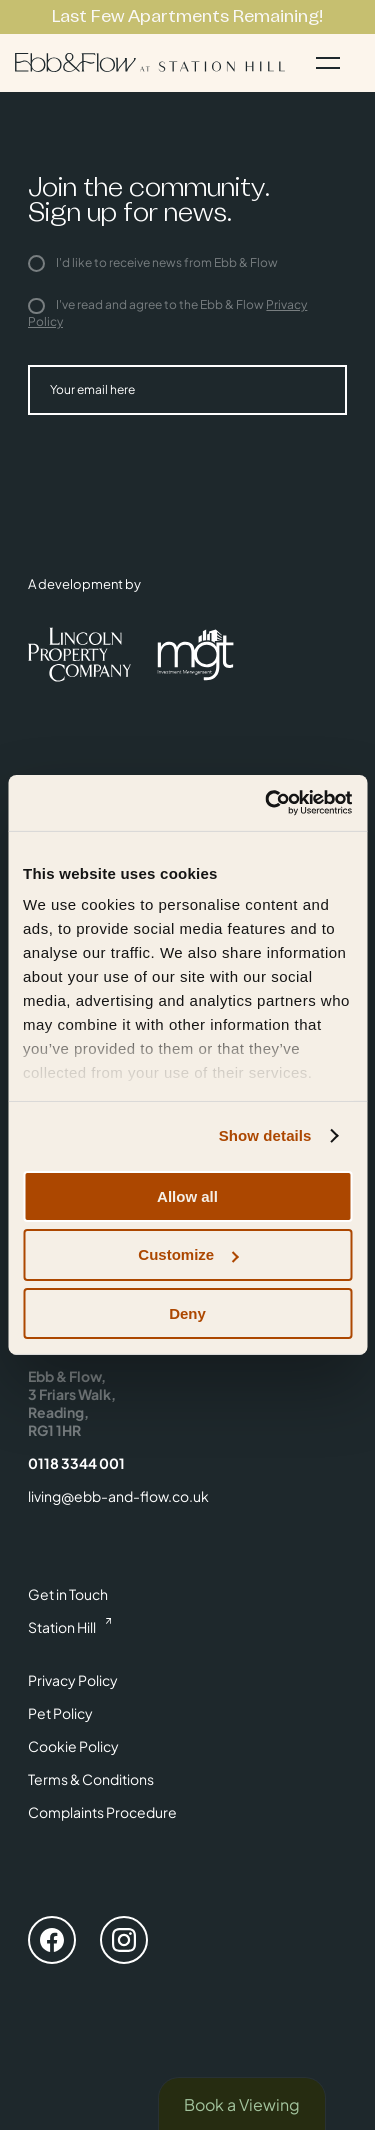 This screenshot has width=375, height=2130. What do you see at coordinates (73, 1746) in the screenshot?
I see `Cookie Policy` at bounding box center [73, 1746].